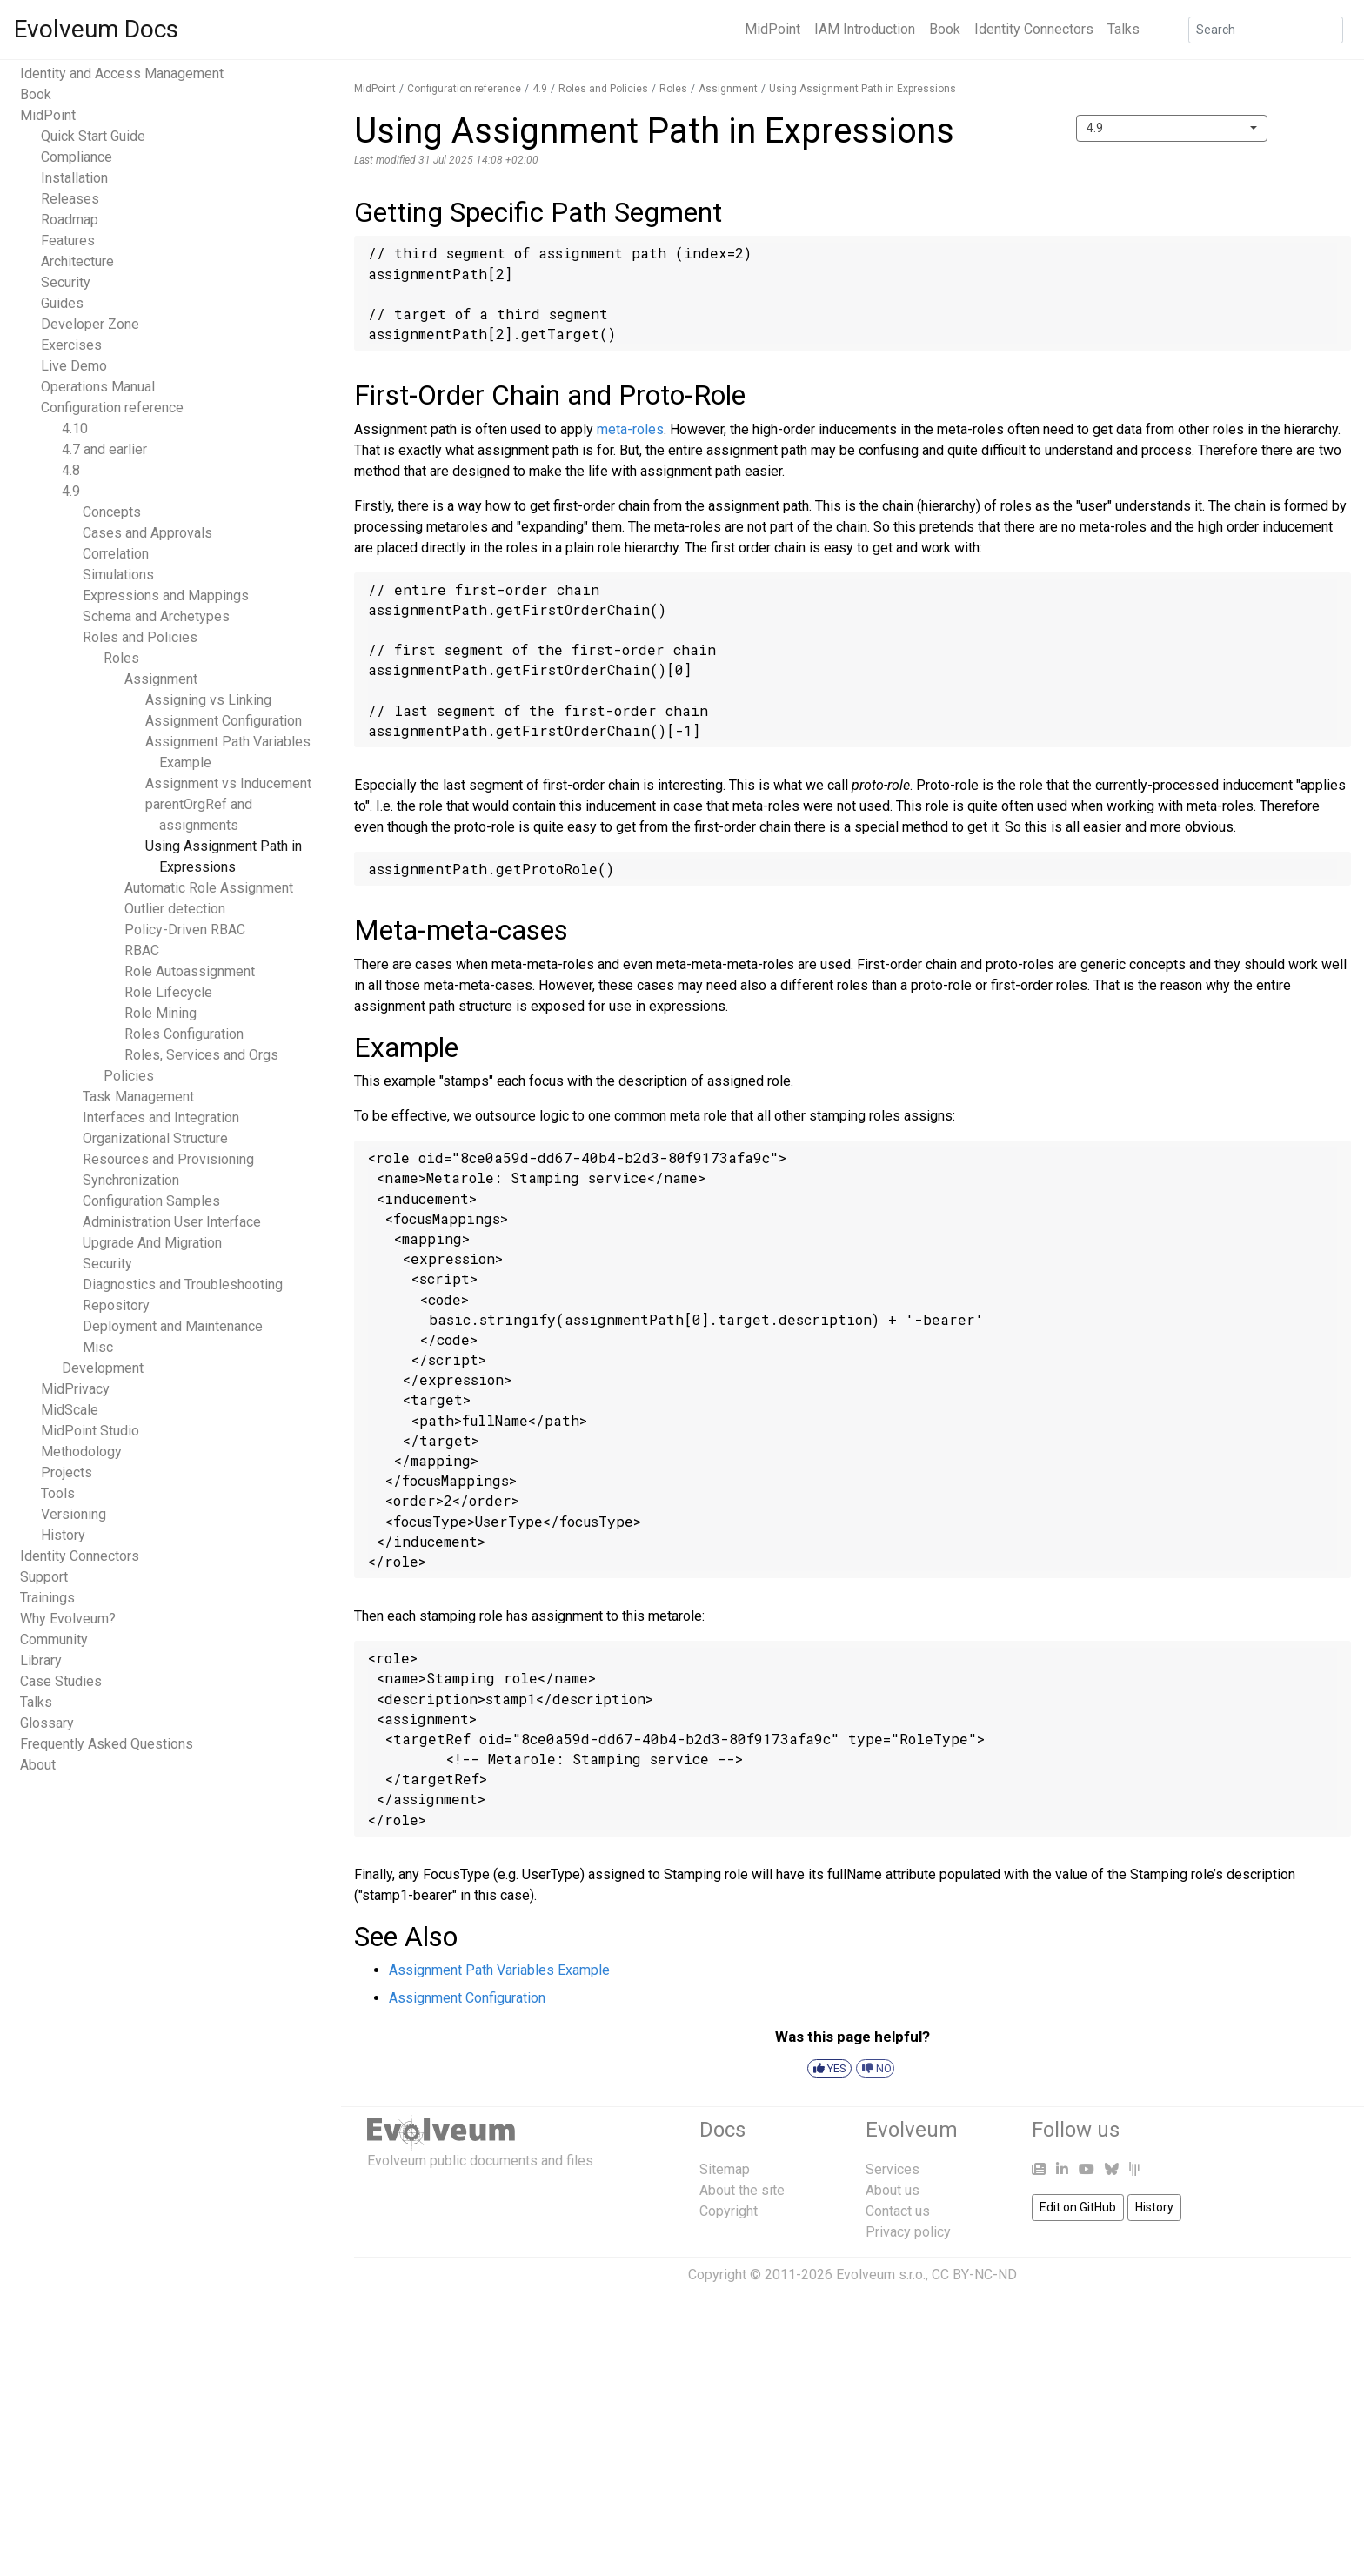  Describe the element at coordinates (70, 199) in the screenshot. I see `Releases` at that location.